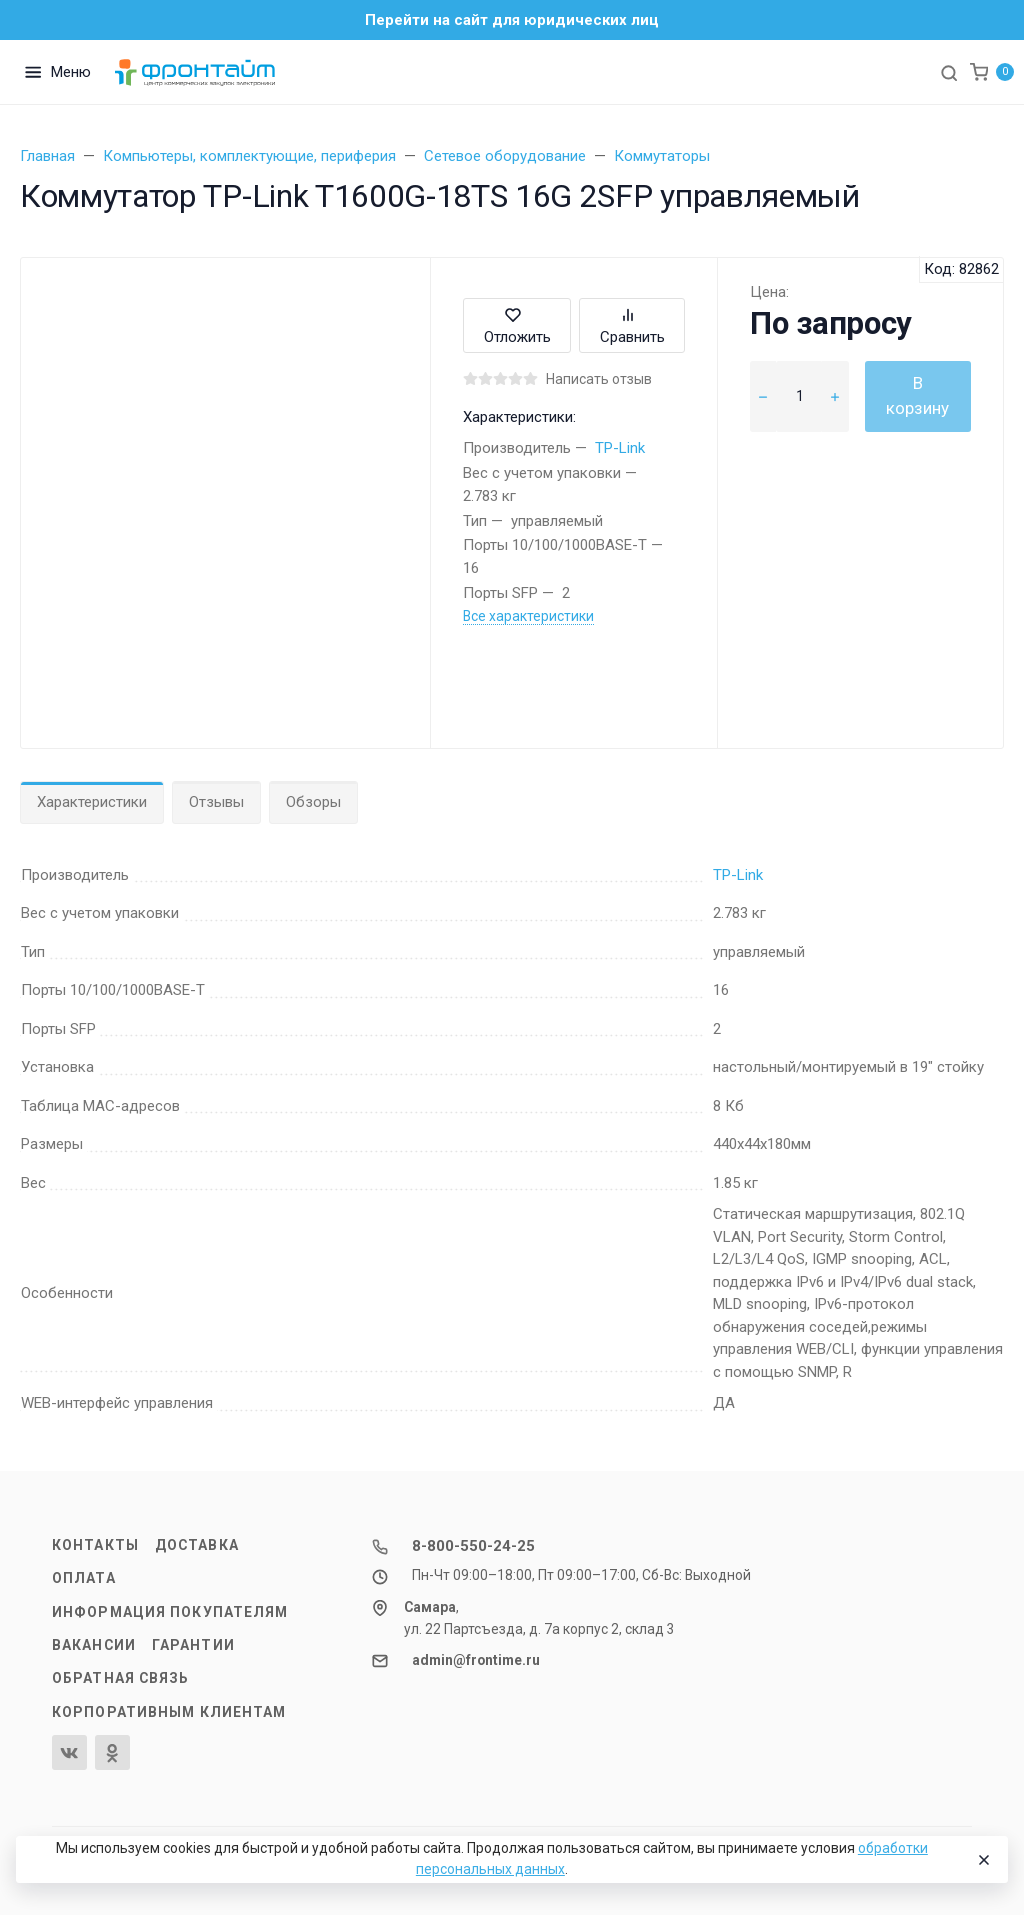  I want to click on Обратная связь, so click(121, 1678).